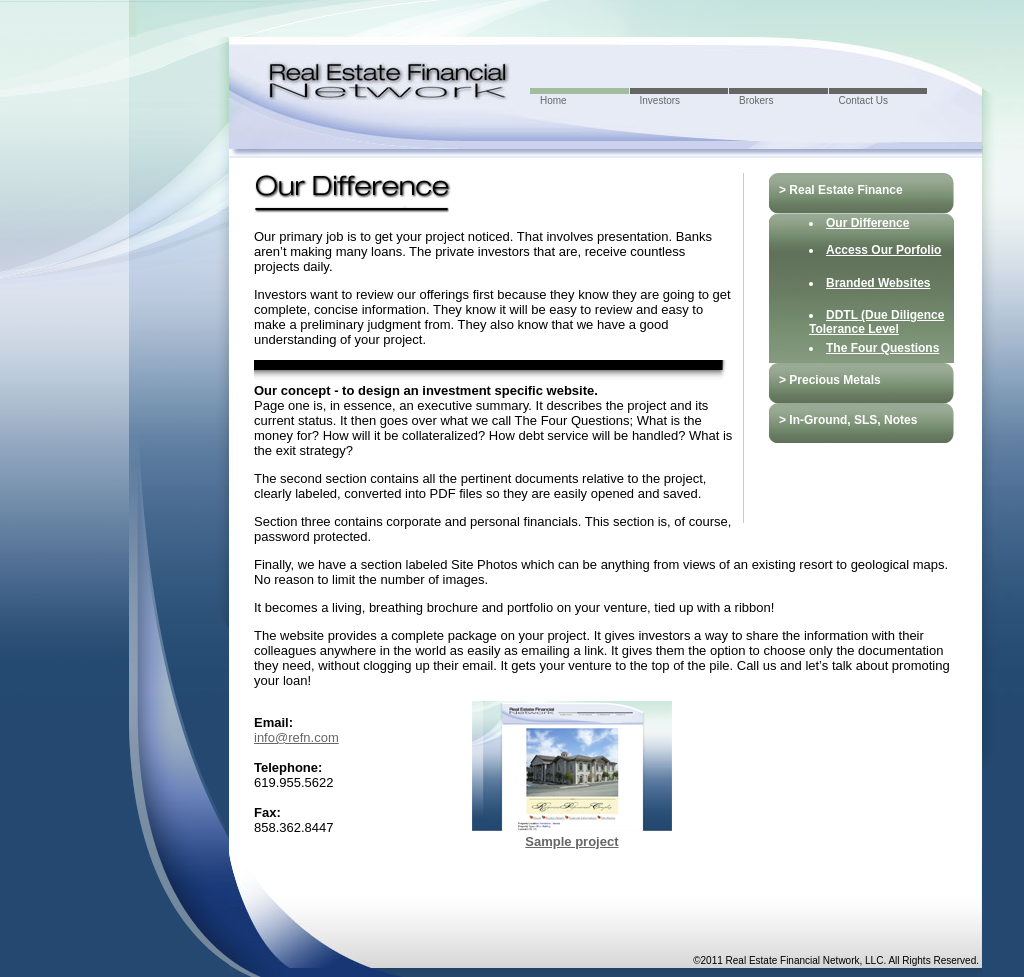 Image resolution: width=1024 pixels, height=977 pixels. Describe the element at coordinates (553, 100) in the screenshot. I see `Home` at that location.